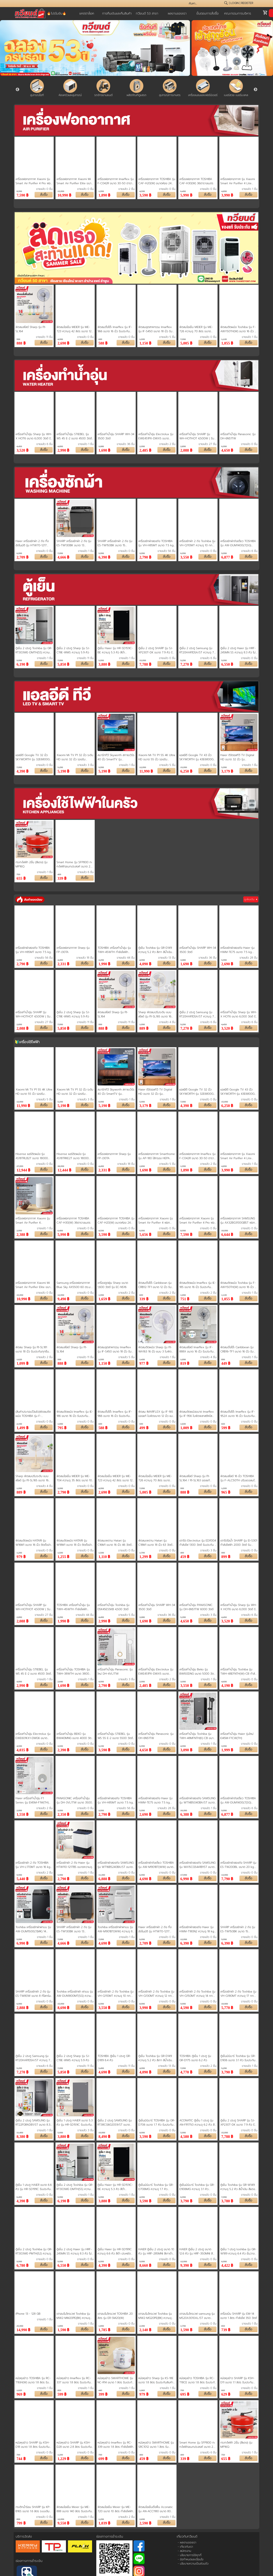 The width and height of the screenshot is (273, 2576). I want to click on เครื่องซักผ้าสองถัง Haier รุ่น HWM-T180N2 ความจุ 18 kg. ถังปั่น 14 kg. ถังปั่นด้วยความเร็วสูง รับประกันมอเตอร์ 12 ปี, so click(197, 1929).